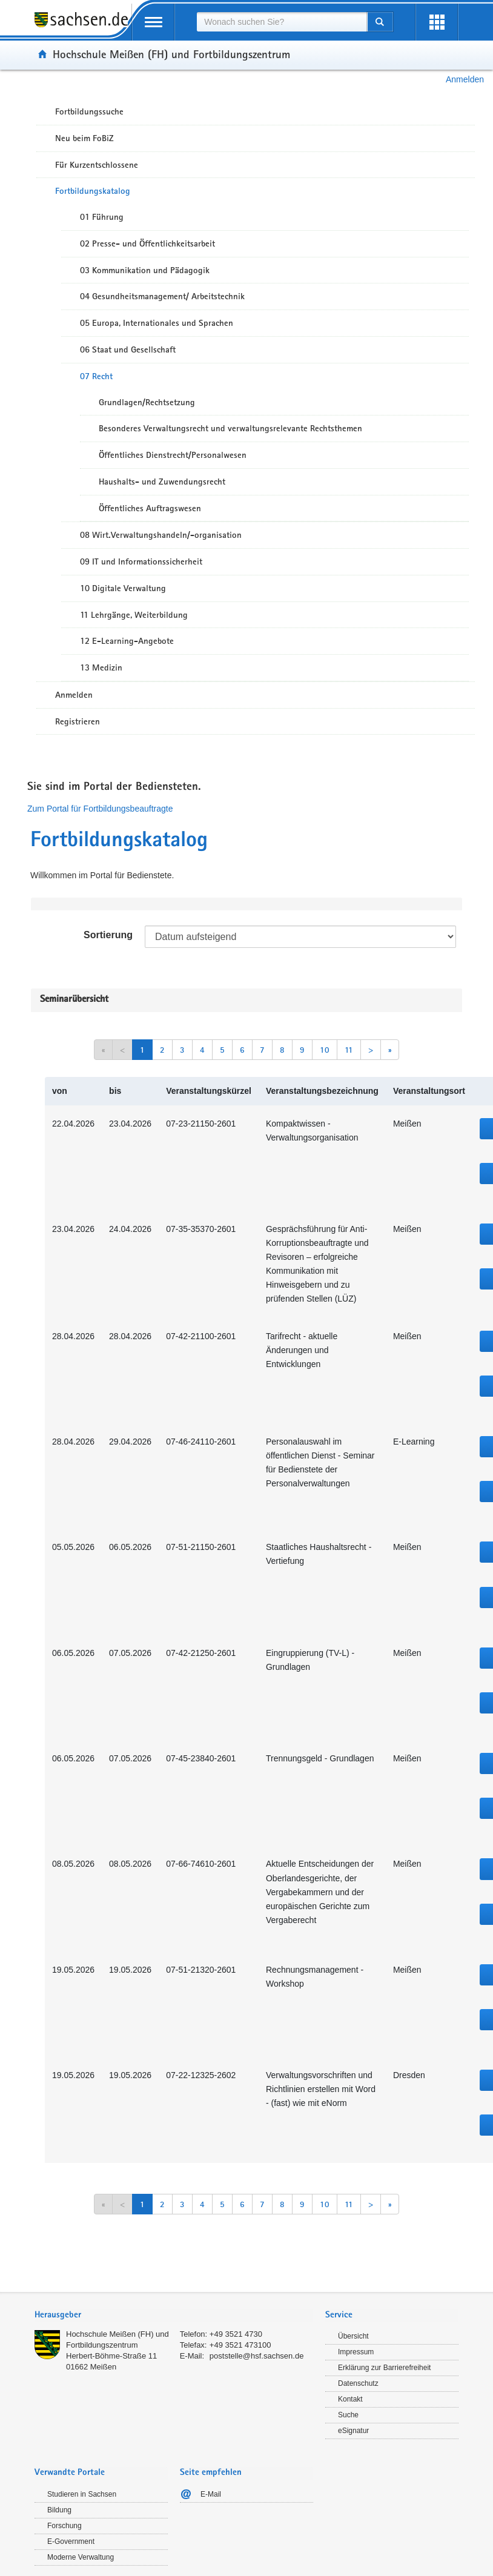 Image resolution: width=493 pixels, height=2576 pixels. I want to click on Bildung, so click(59, 2510).